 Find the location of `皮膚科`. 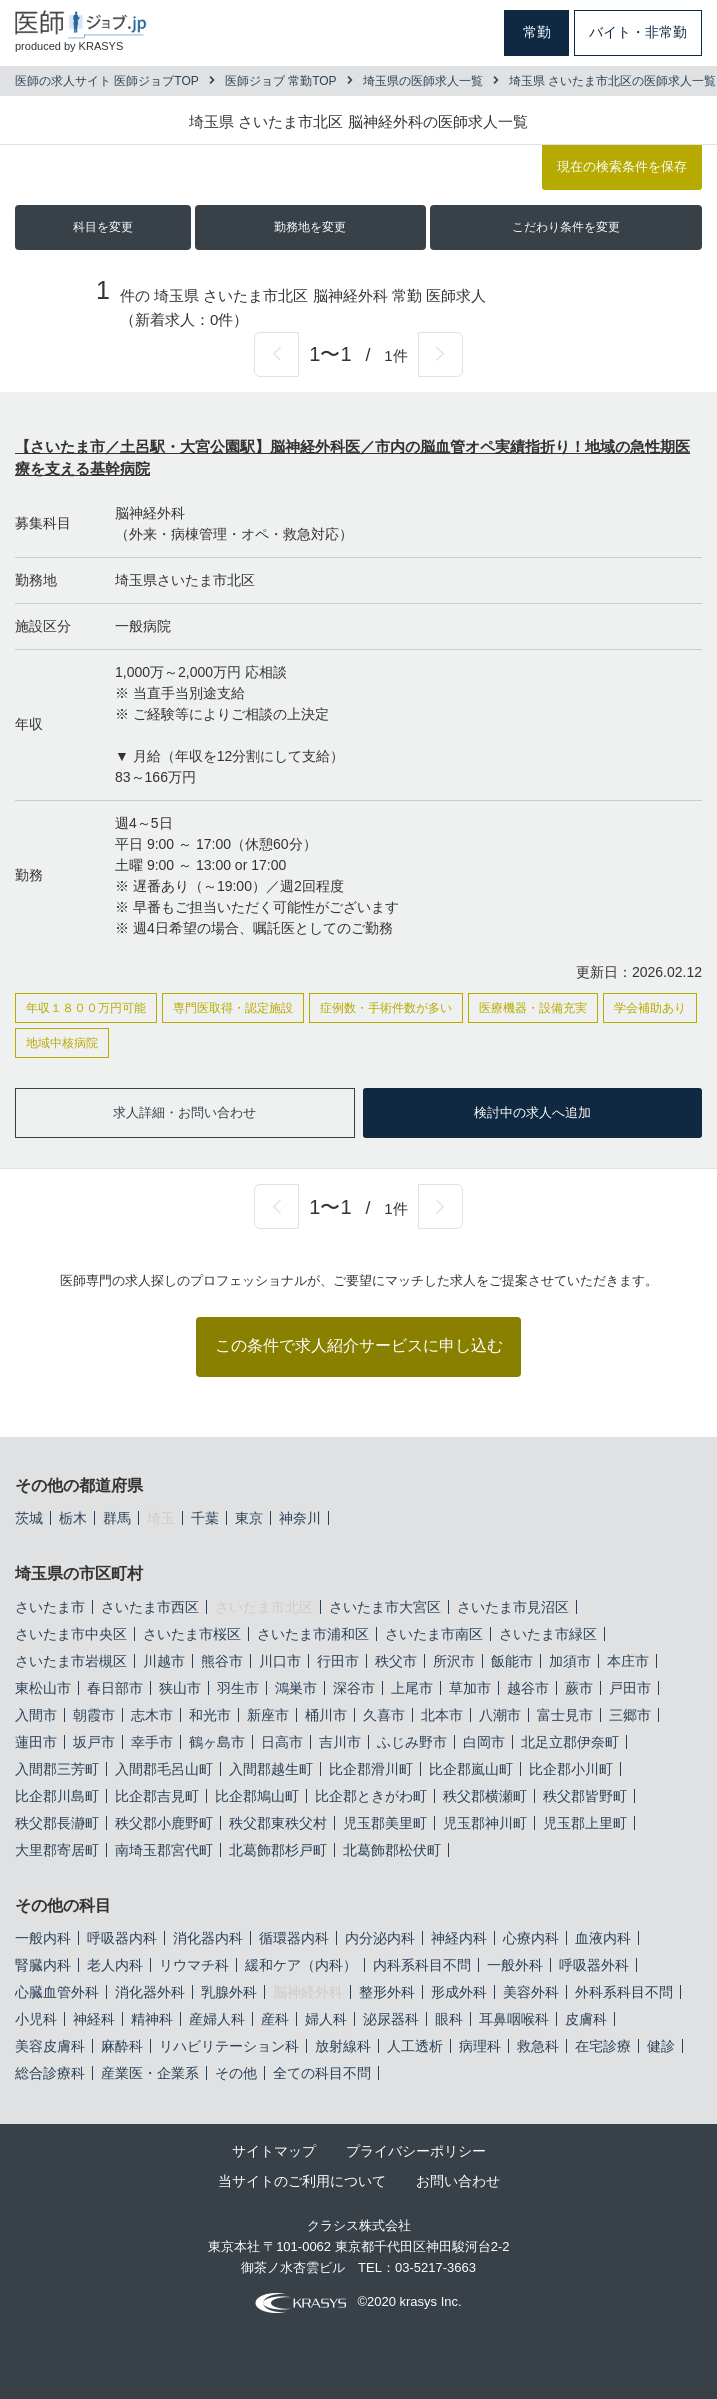

皮膚科 is located at coordinates (586, 2019).